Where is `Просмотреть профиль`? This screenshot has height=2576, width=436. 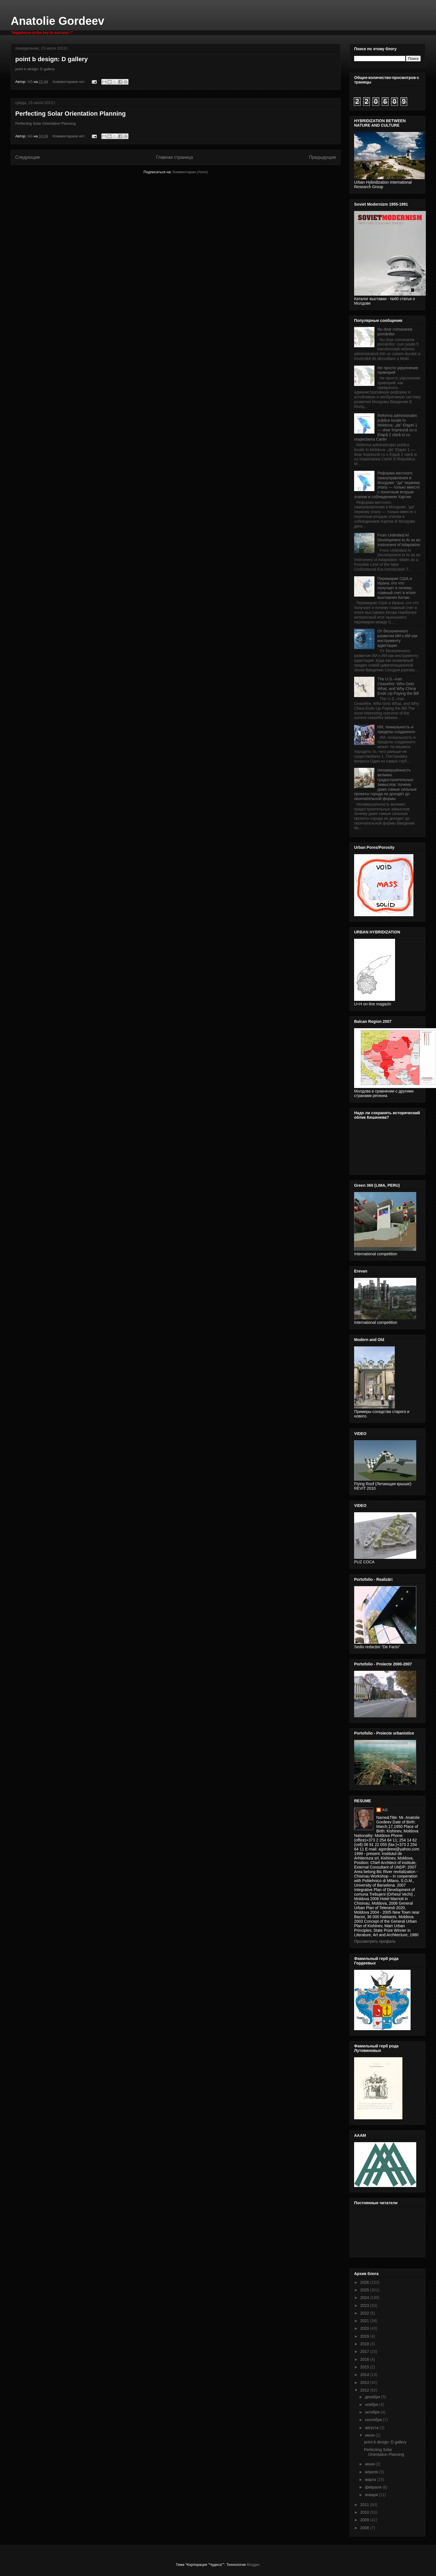
Просмотреть профиль is located at coordinates (375, 1941).